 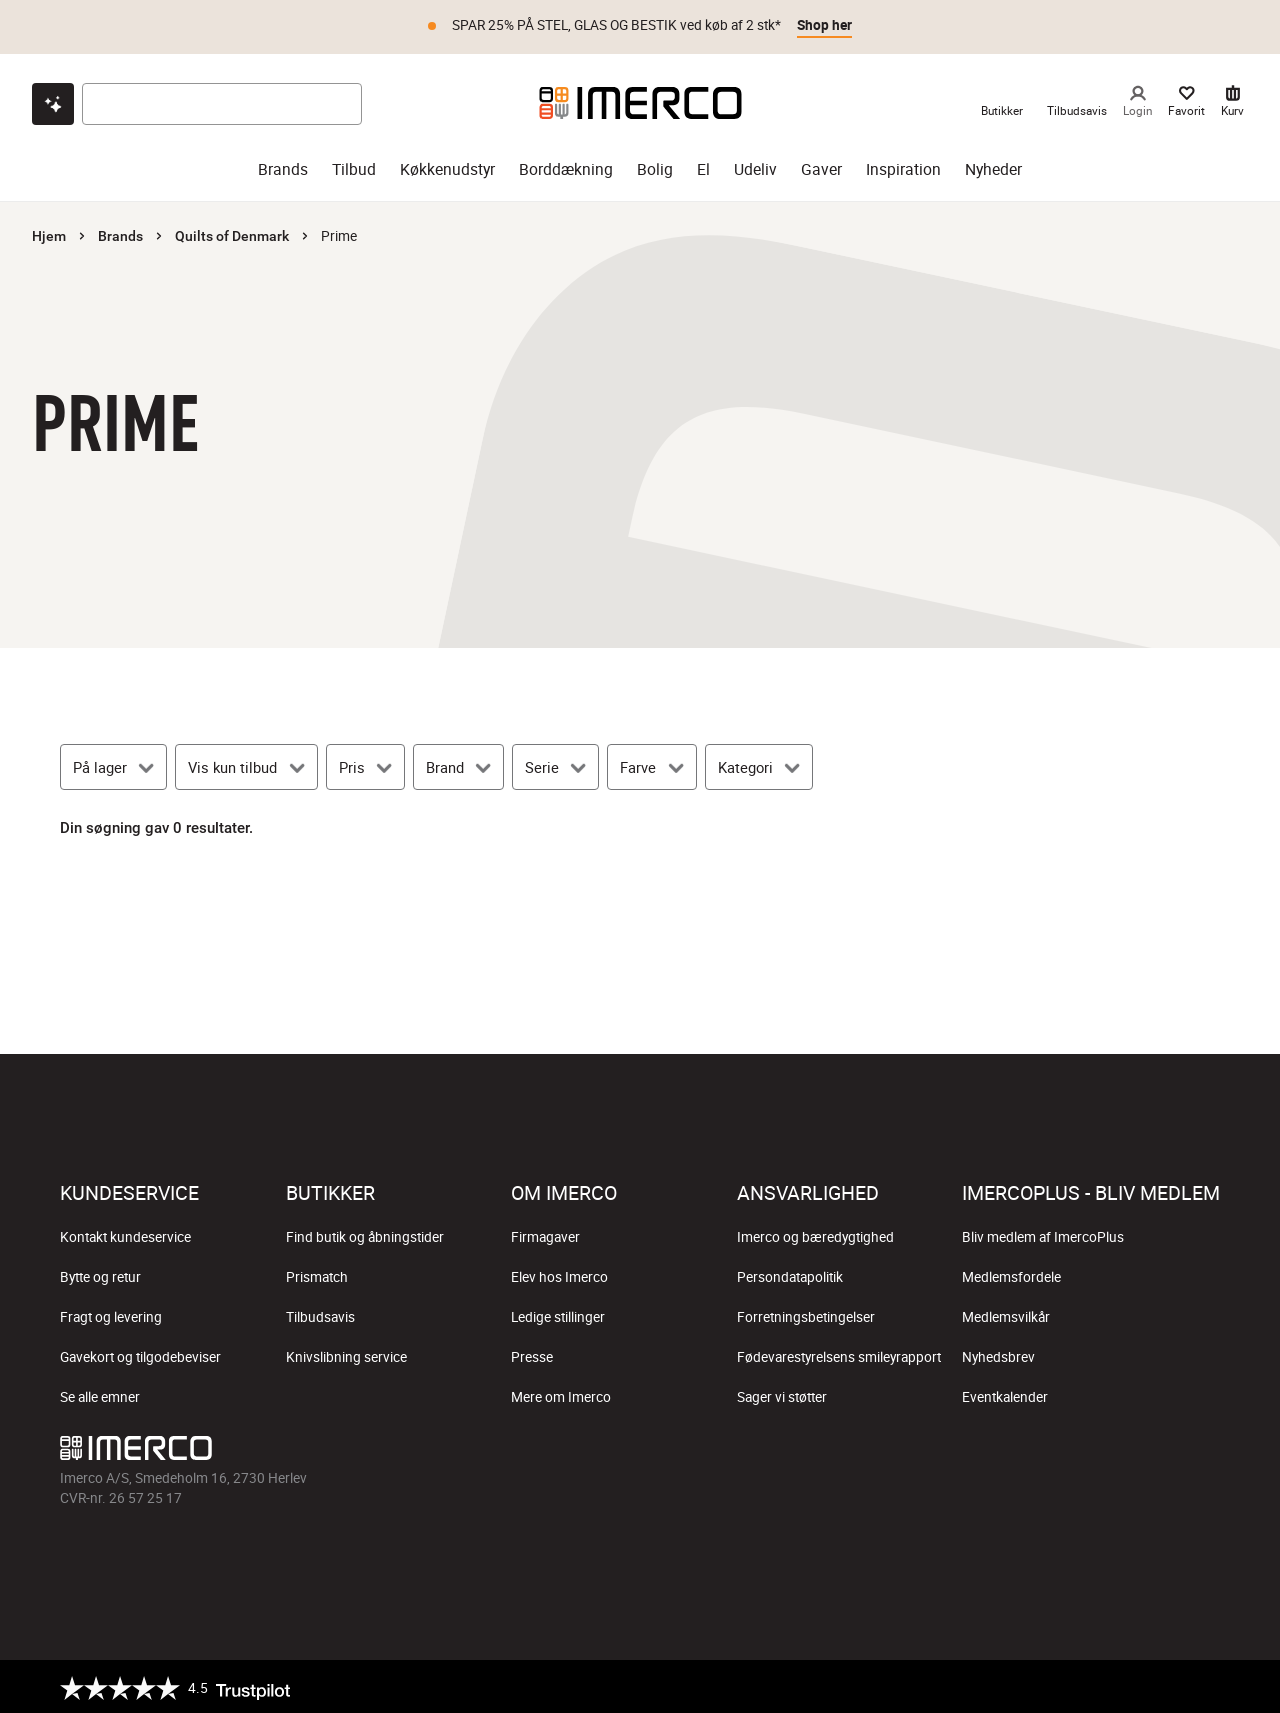 I want to click on [Open chat], so click(x=53, y=101).